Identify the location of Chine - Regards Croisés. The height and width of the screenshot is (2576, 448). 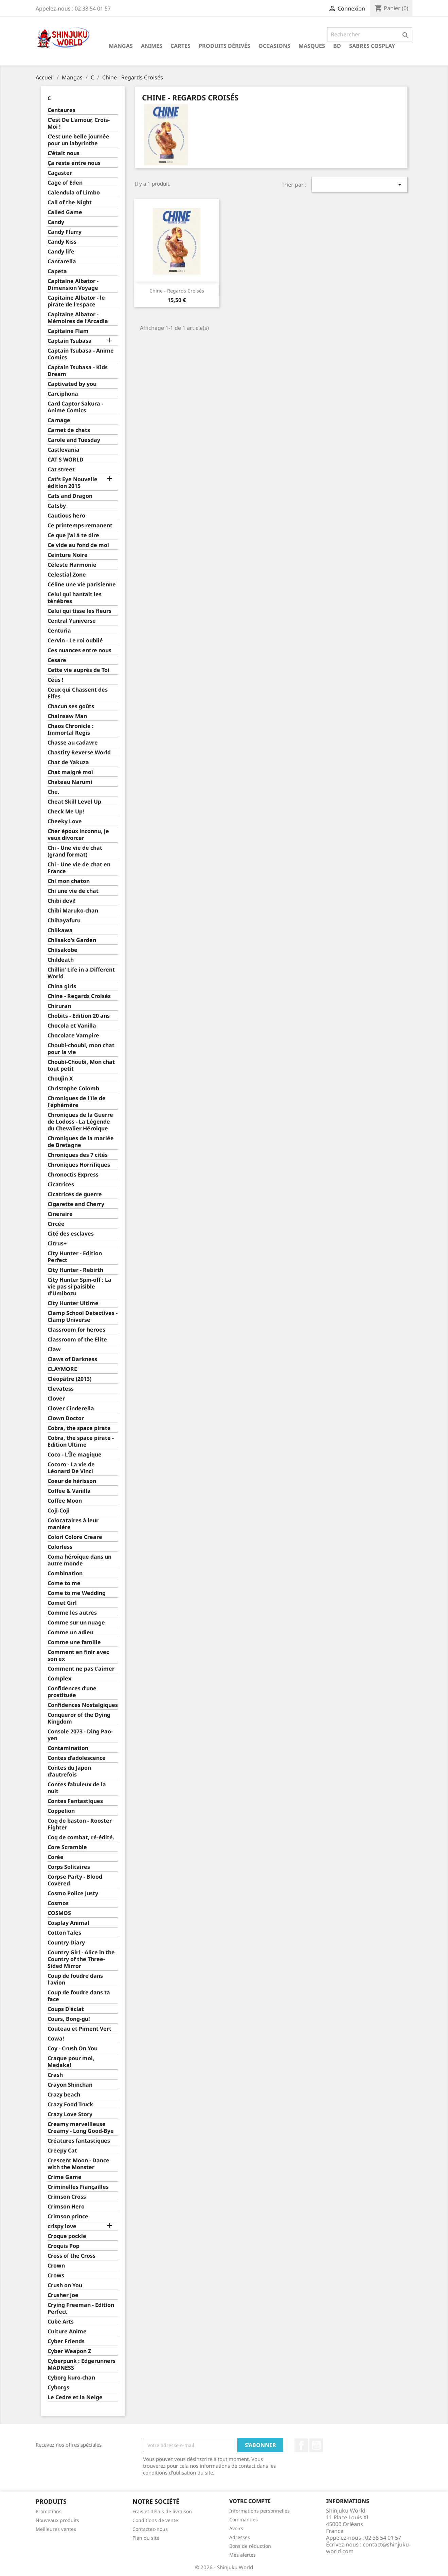
(79, 996).